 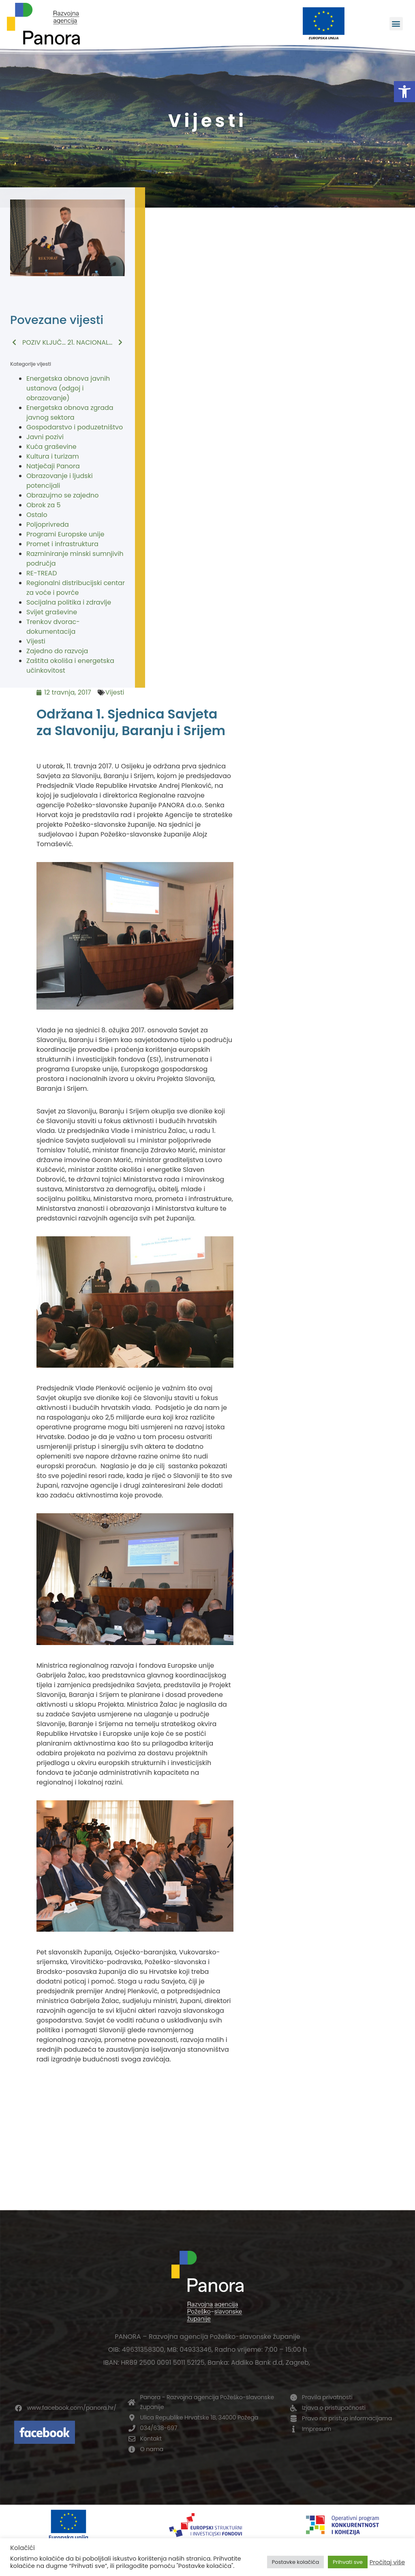 What do you see at coordinates (41, 573) in the screenshot?
I see `RE-TREAD` at bounding box center [41, 573].